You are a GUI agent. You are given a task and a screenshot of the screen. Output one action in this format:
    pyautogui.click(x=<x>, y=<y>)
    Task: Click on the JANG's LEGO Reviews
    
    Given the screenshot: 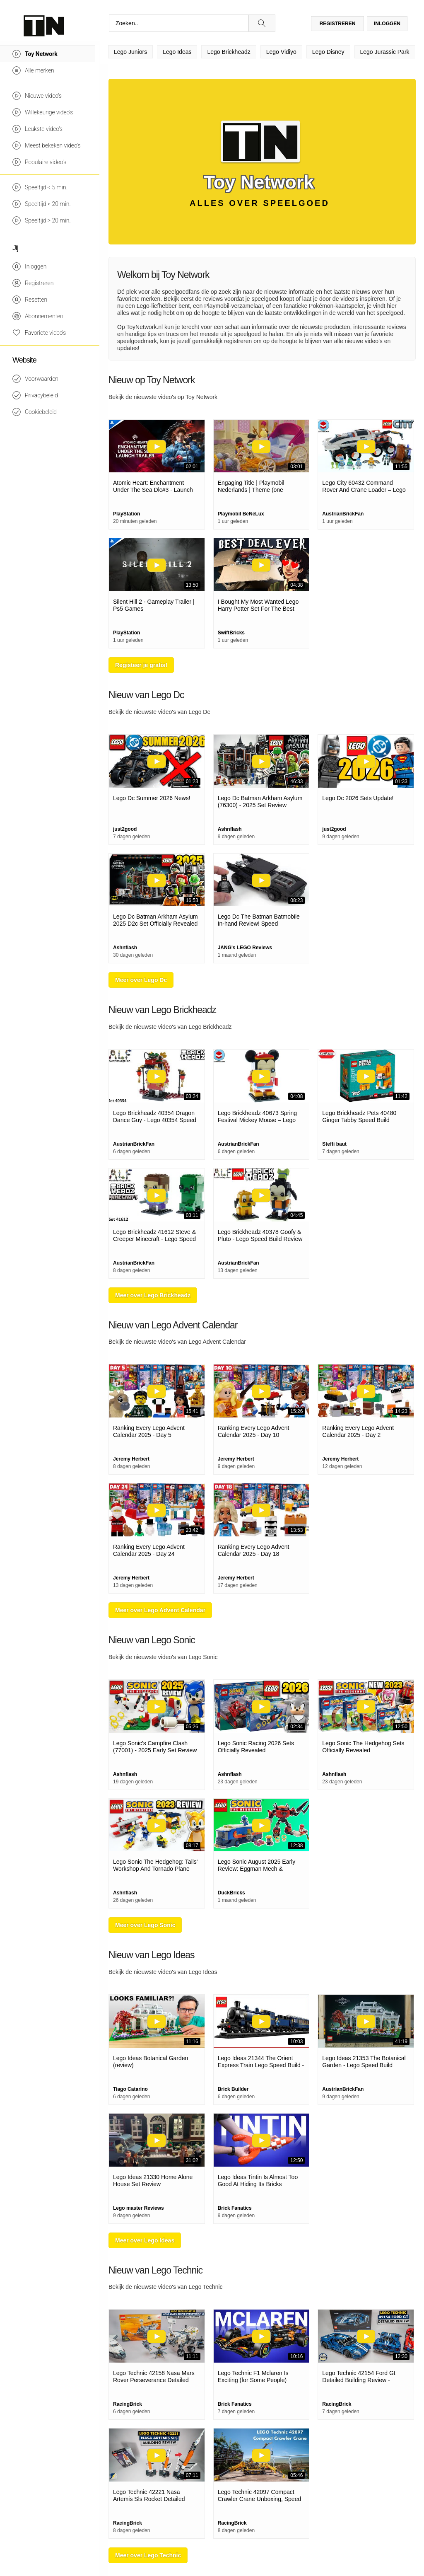 What is the action you would take?
    pyautogui.click(x=245, y=948)
    